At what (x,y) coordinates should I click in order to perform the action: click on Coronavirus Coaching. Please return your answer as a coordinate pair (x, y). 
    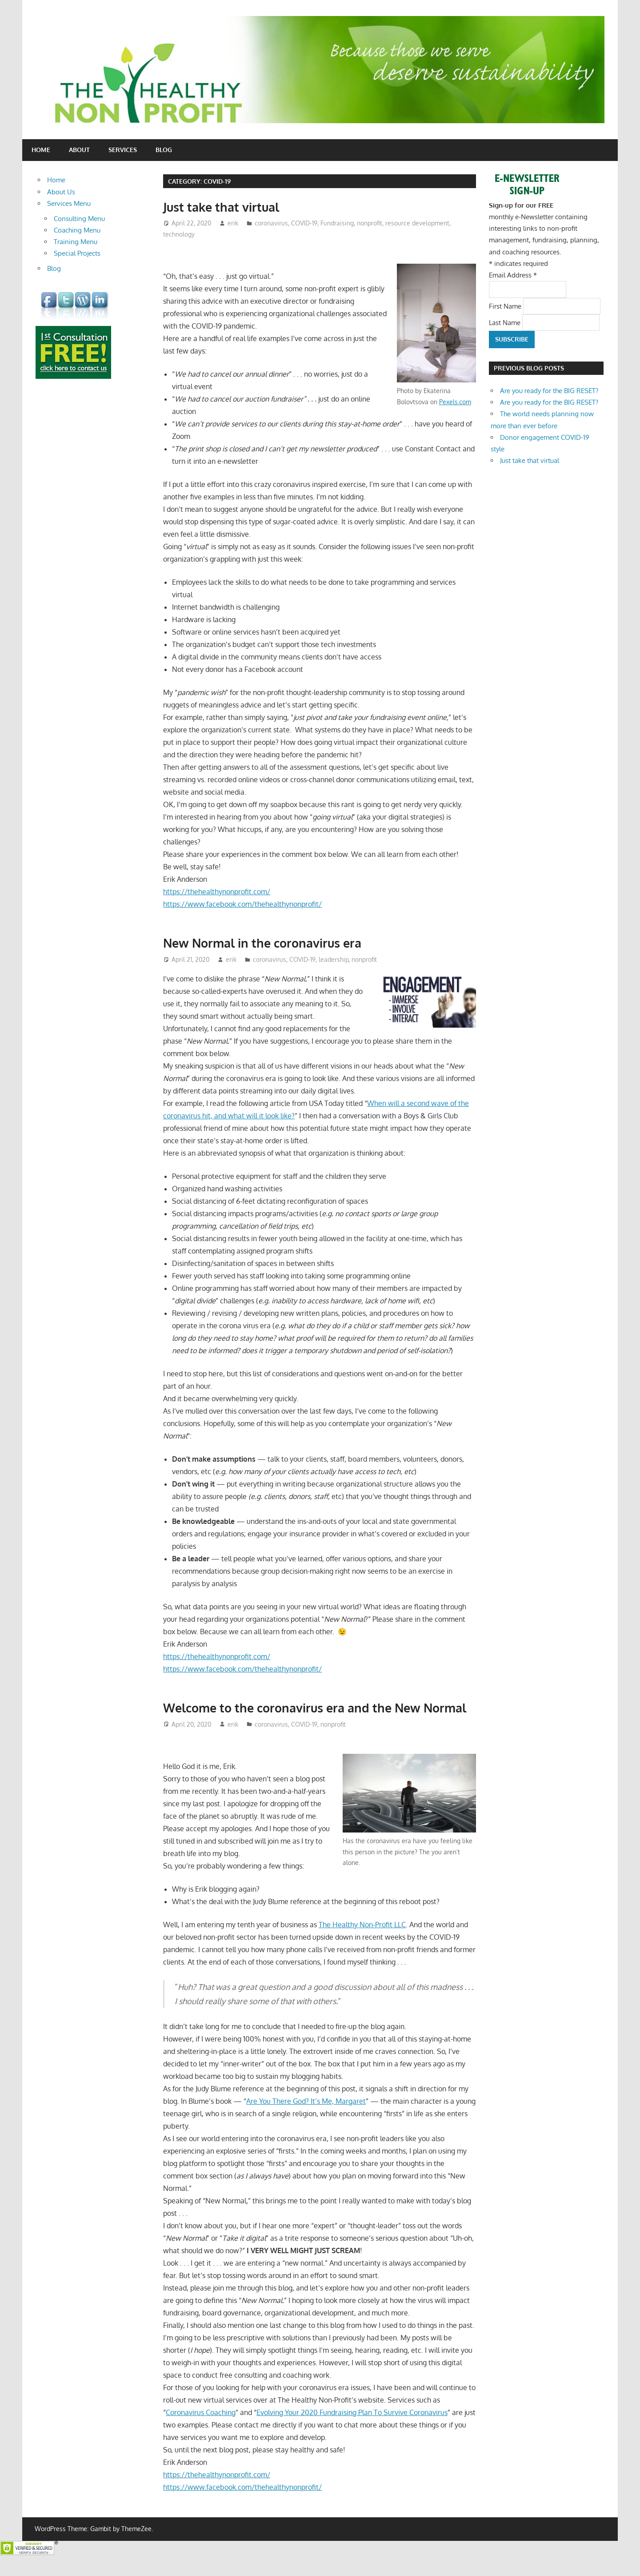
    Looking at the image, I should click on (201, 2429).